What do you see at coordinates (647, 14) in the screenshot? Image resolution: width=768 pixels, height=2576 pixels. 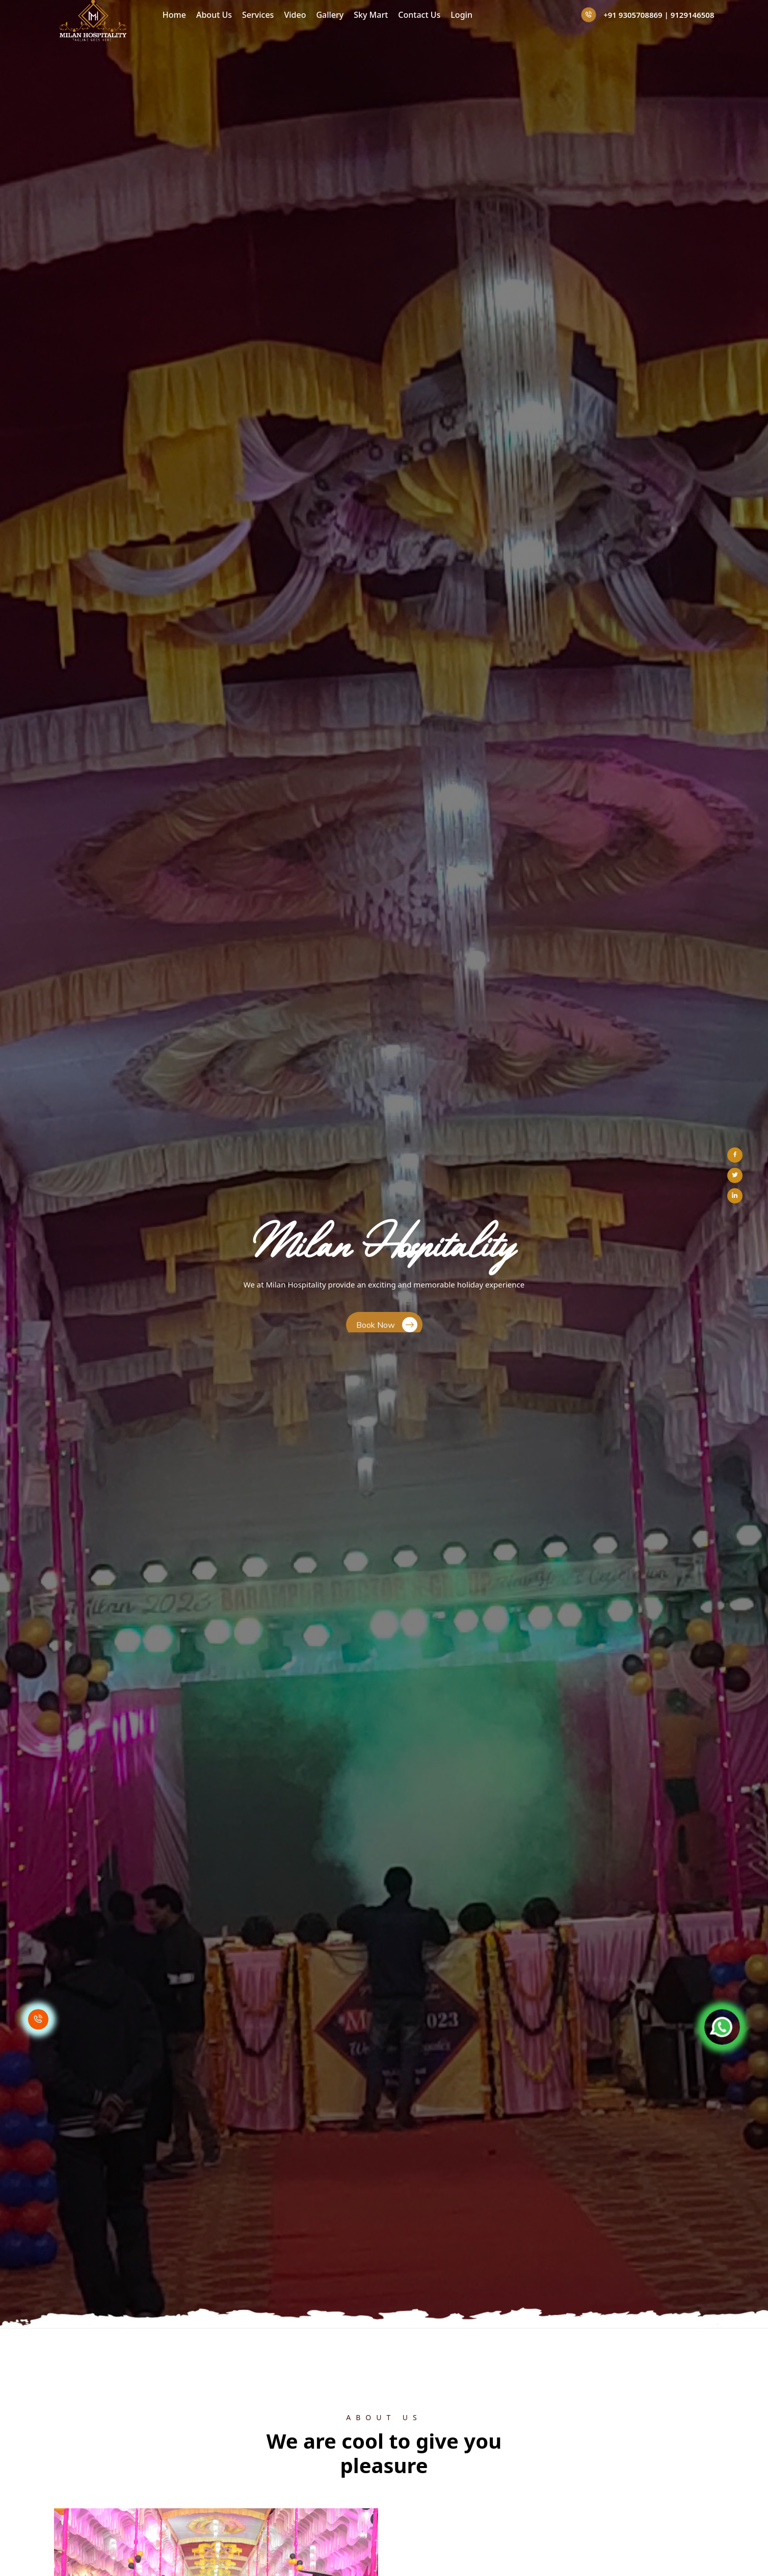 I see `+91 9305708869 | 9129146508` at bounding box center [647, 14].